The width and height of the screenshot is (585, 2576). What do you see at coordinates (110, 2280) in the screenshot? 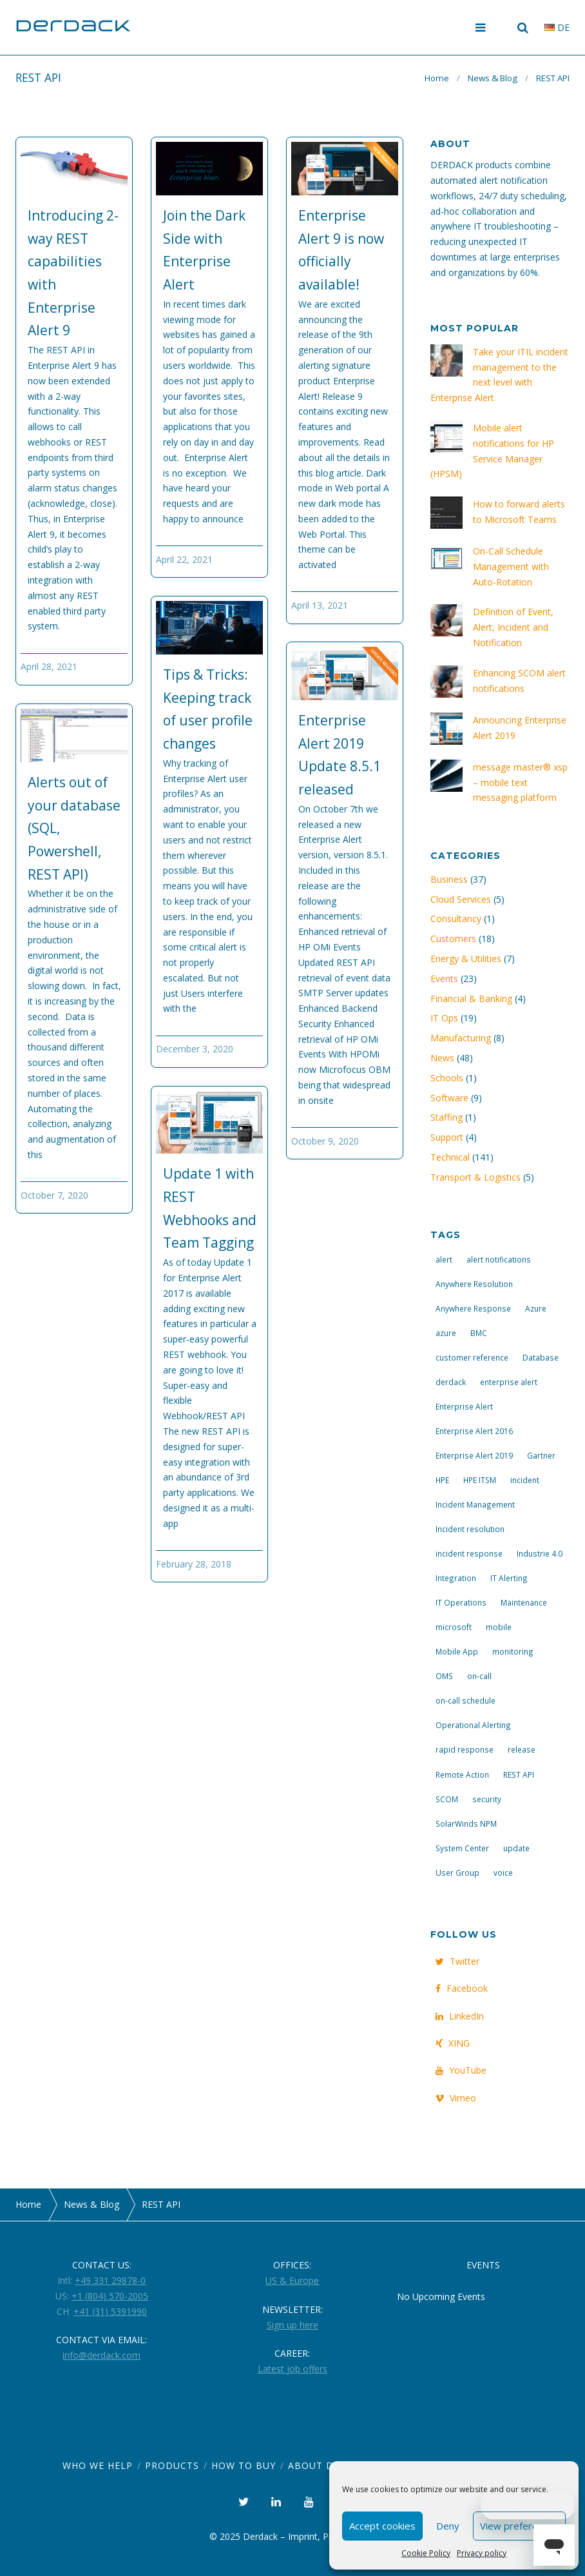
I see `+49 331 29878-0` at bounding box center [110, 2280].